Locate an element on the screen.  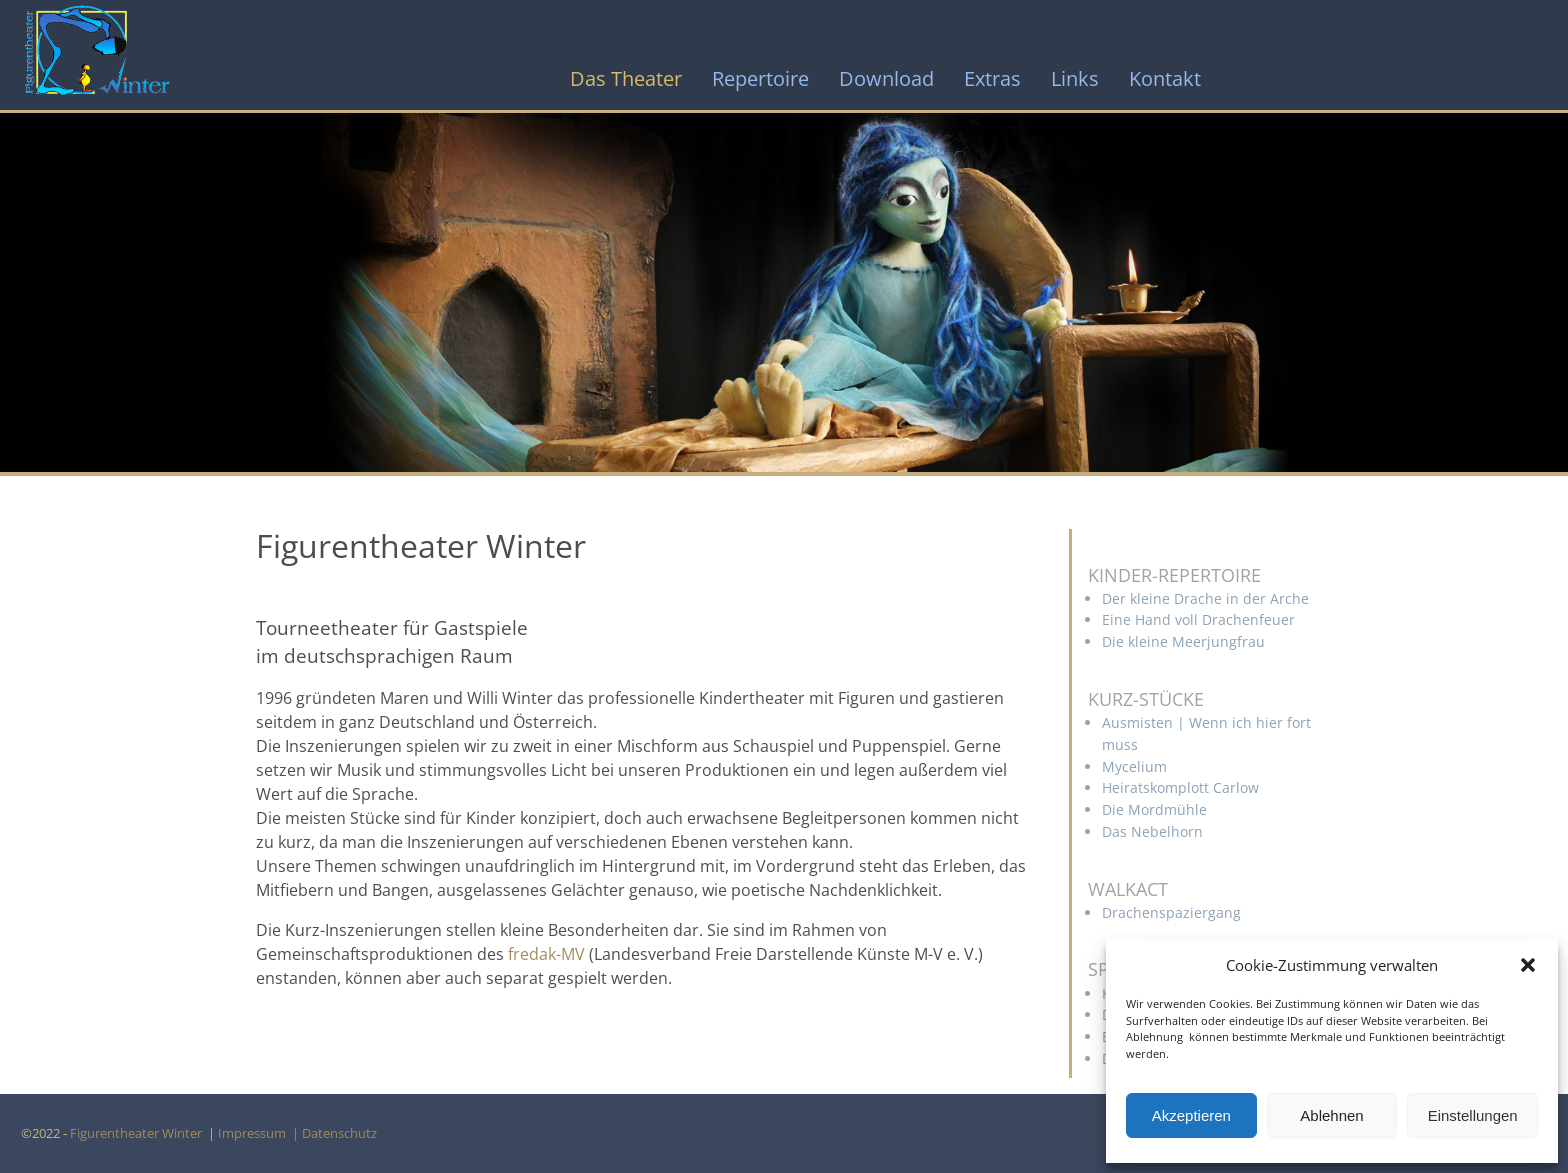
Impressum | is located at coordinates (260, 1133).